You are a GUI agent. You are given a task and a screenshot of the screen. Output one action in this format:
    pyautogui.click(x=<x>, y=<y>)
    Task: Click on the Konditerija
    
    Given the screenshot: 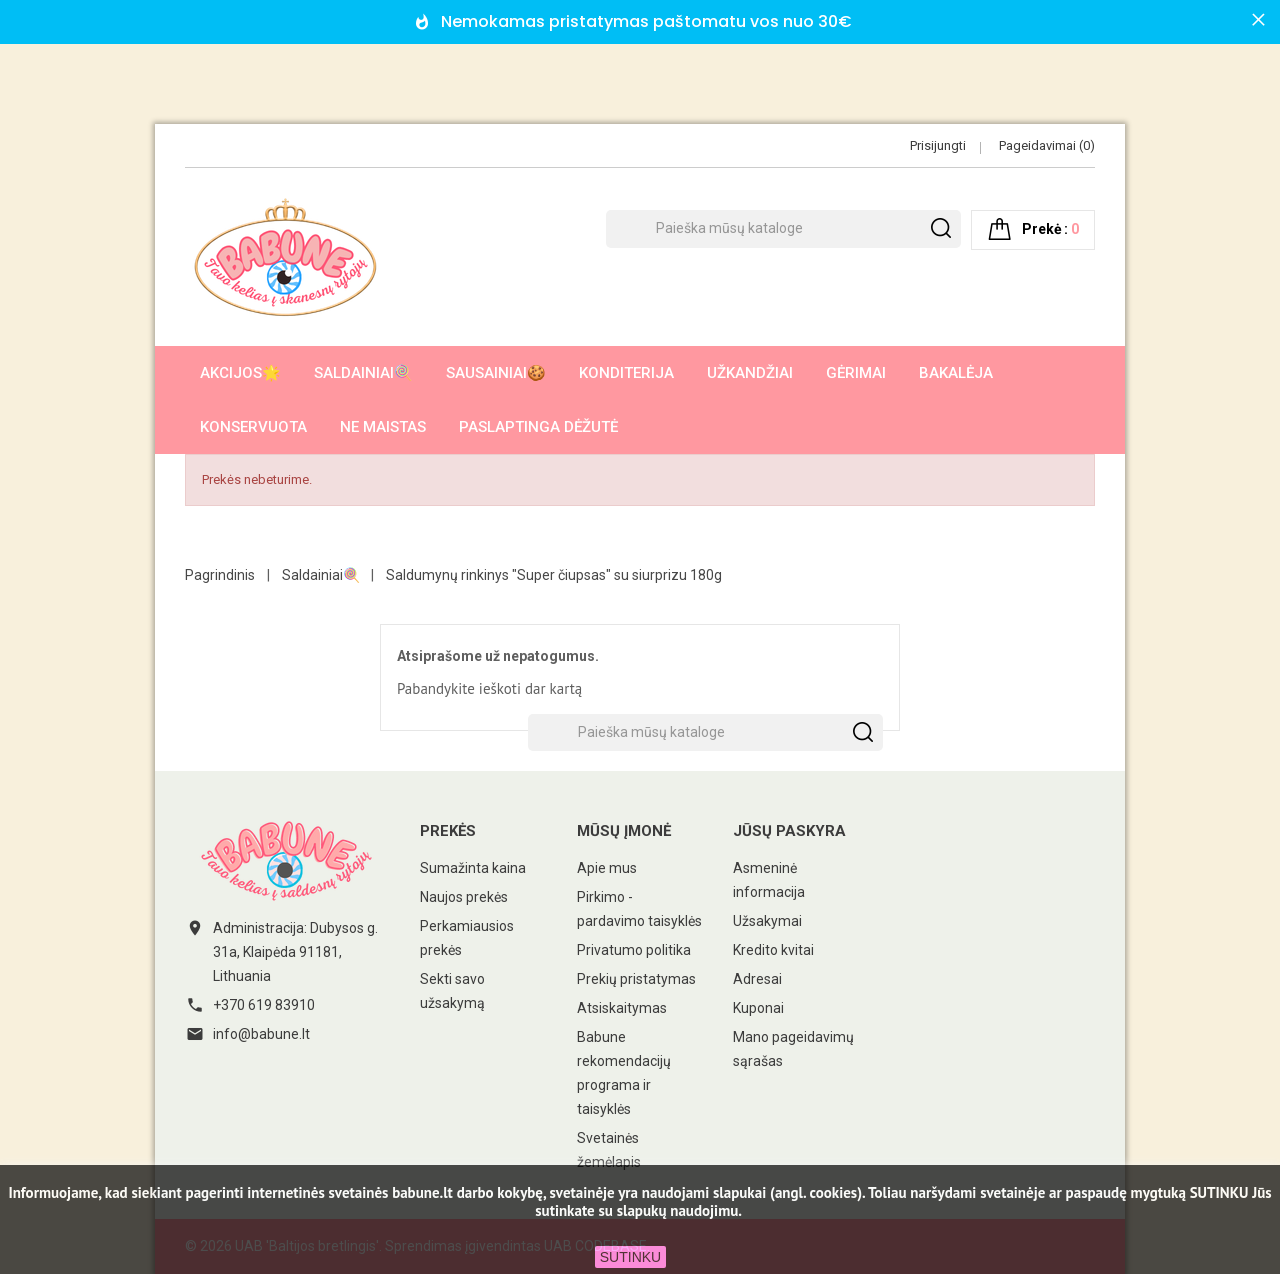 What is the action you would take?
    pyautogui.click(x=626, y=373)
    